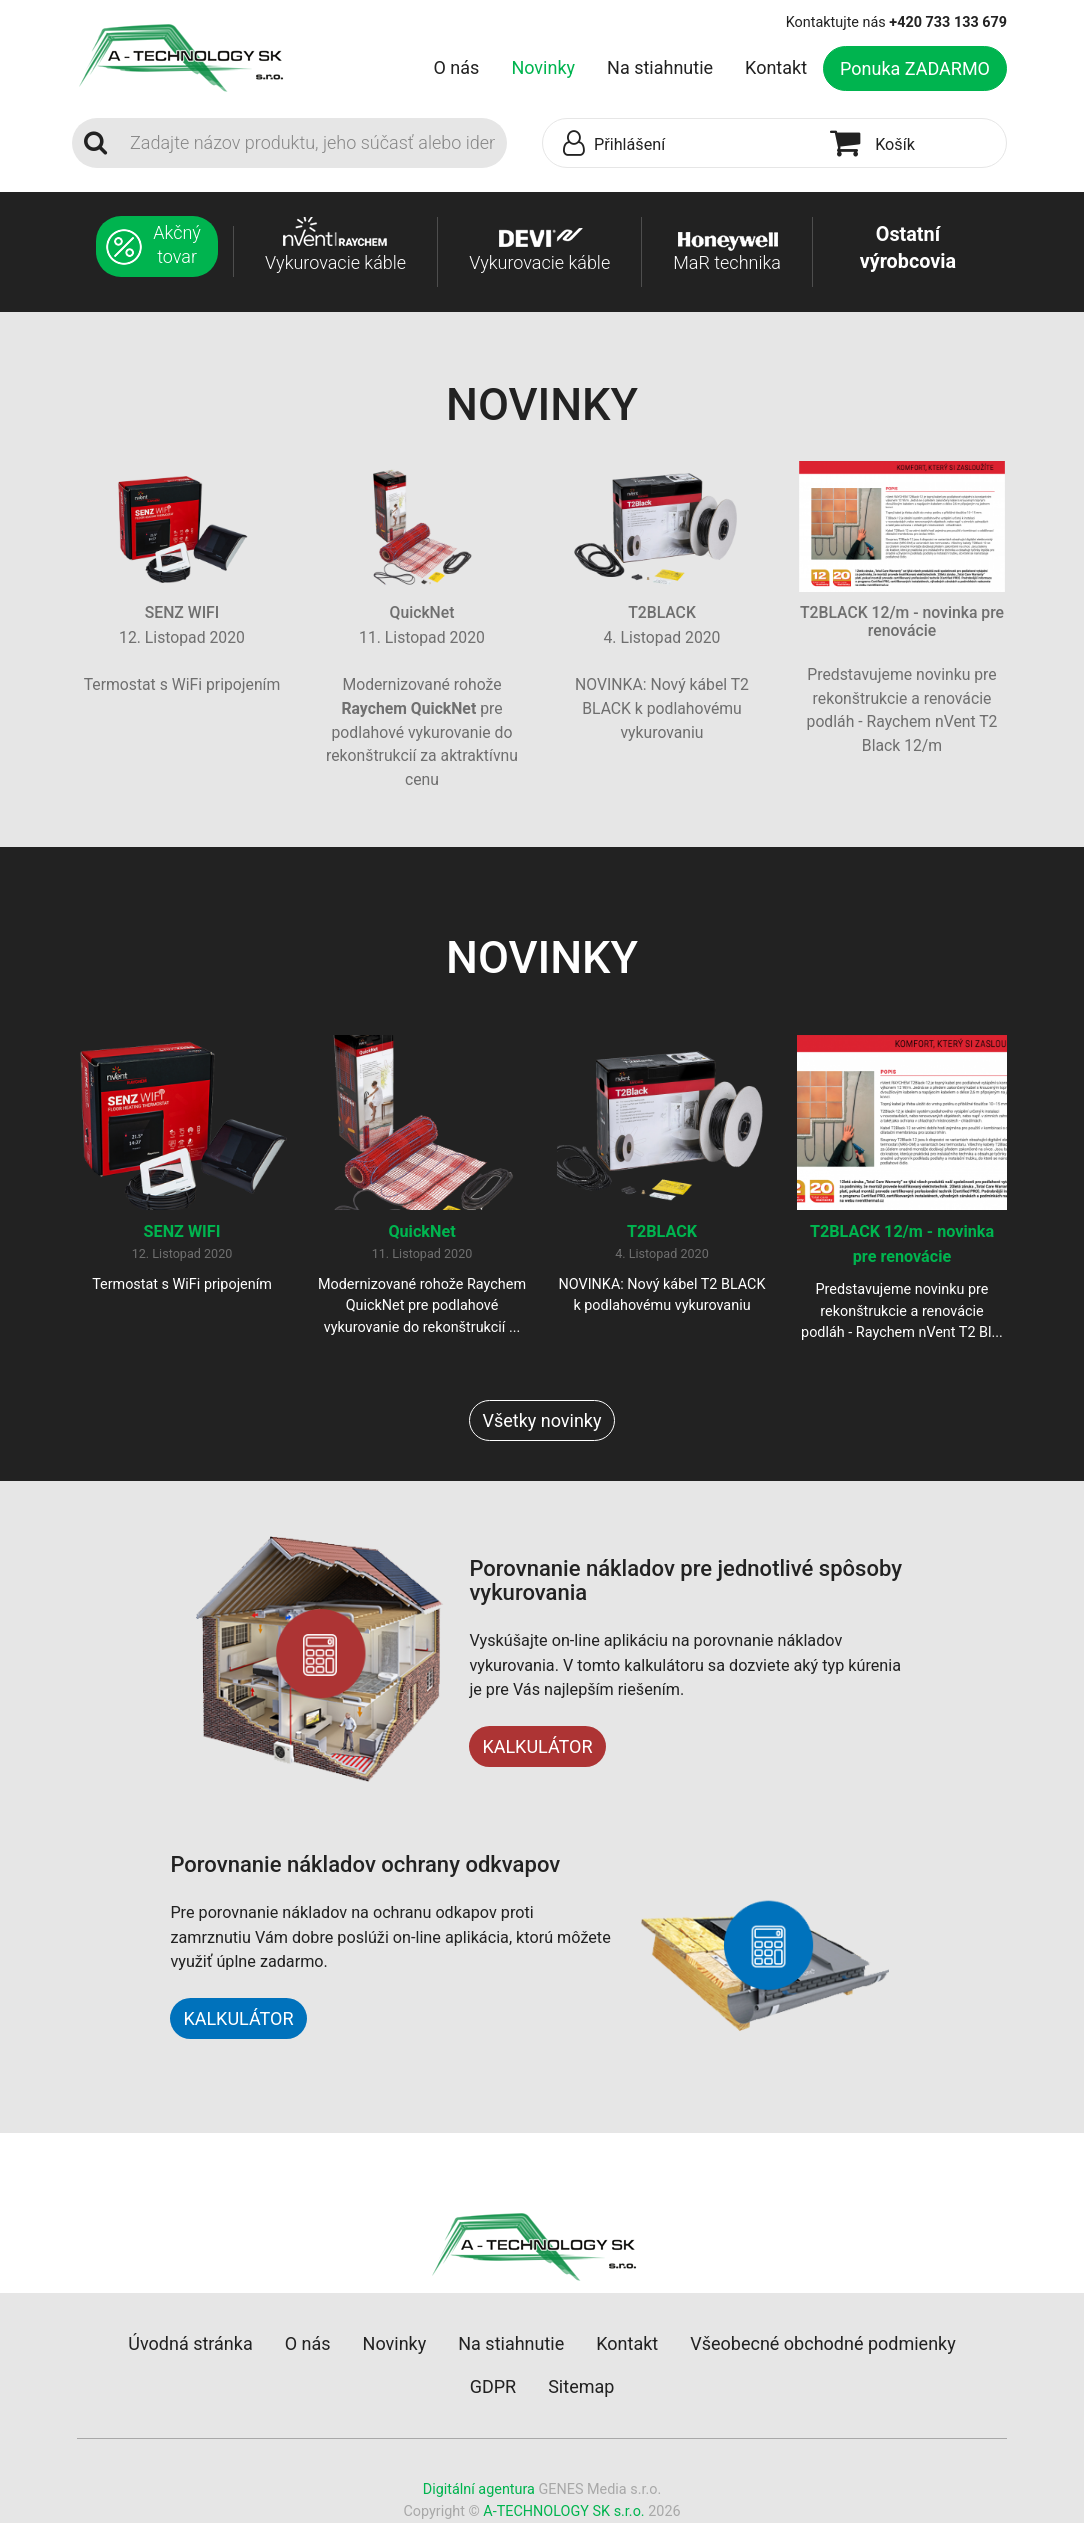  I want to click on KALKULÁTOR, so click(537, 1746).